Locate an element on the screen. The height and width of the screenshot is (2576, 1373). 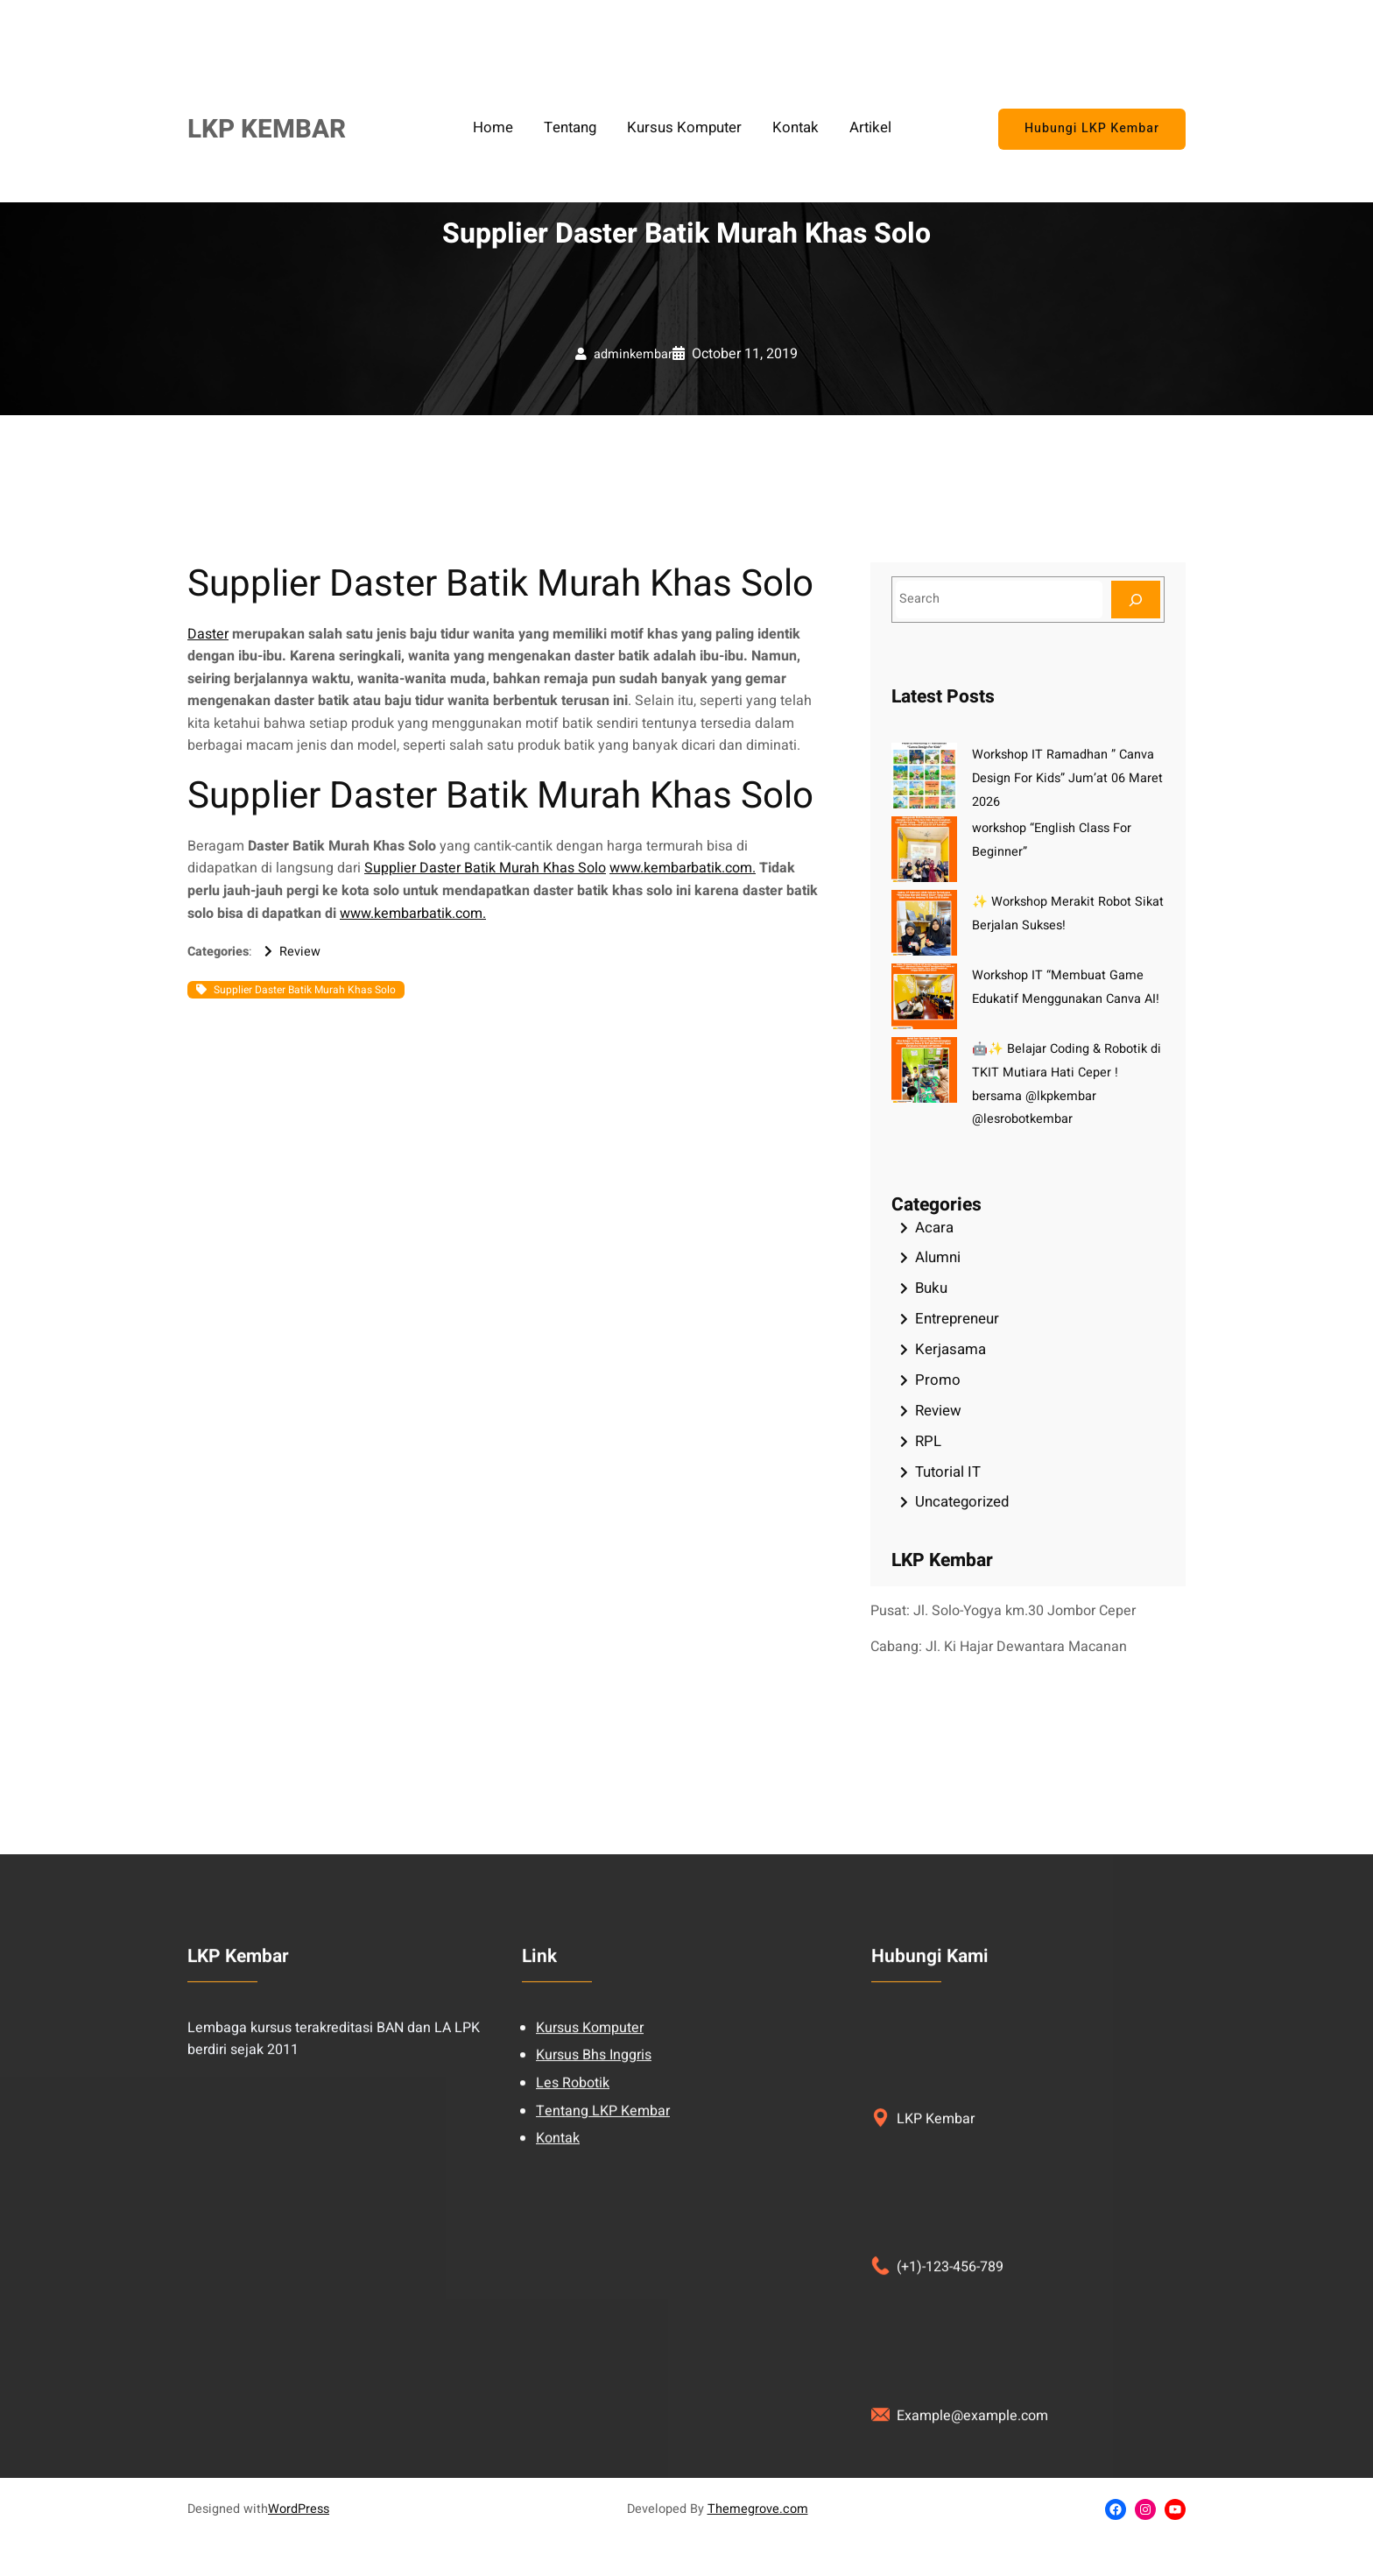
Supplier Daster Batik Murah Khas Solo is located at coordinates (485, 868).